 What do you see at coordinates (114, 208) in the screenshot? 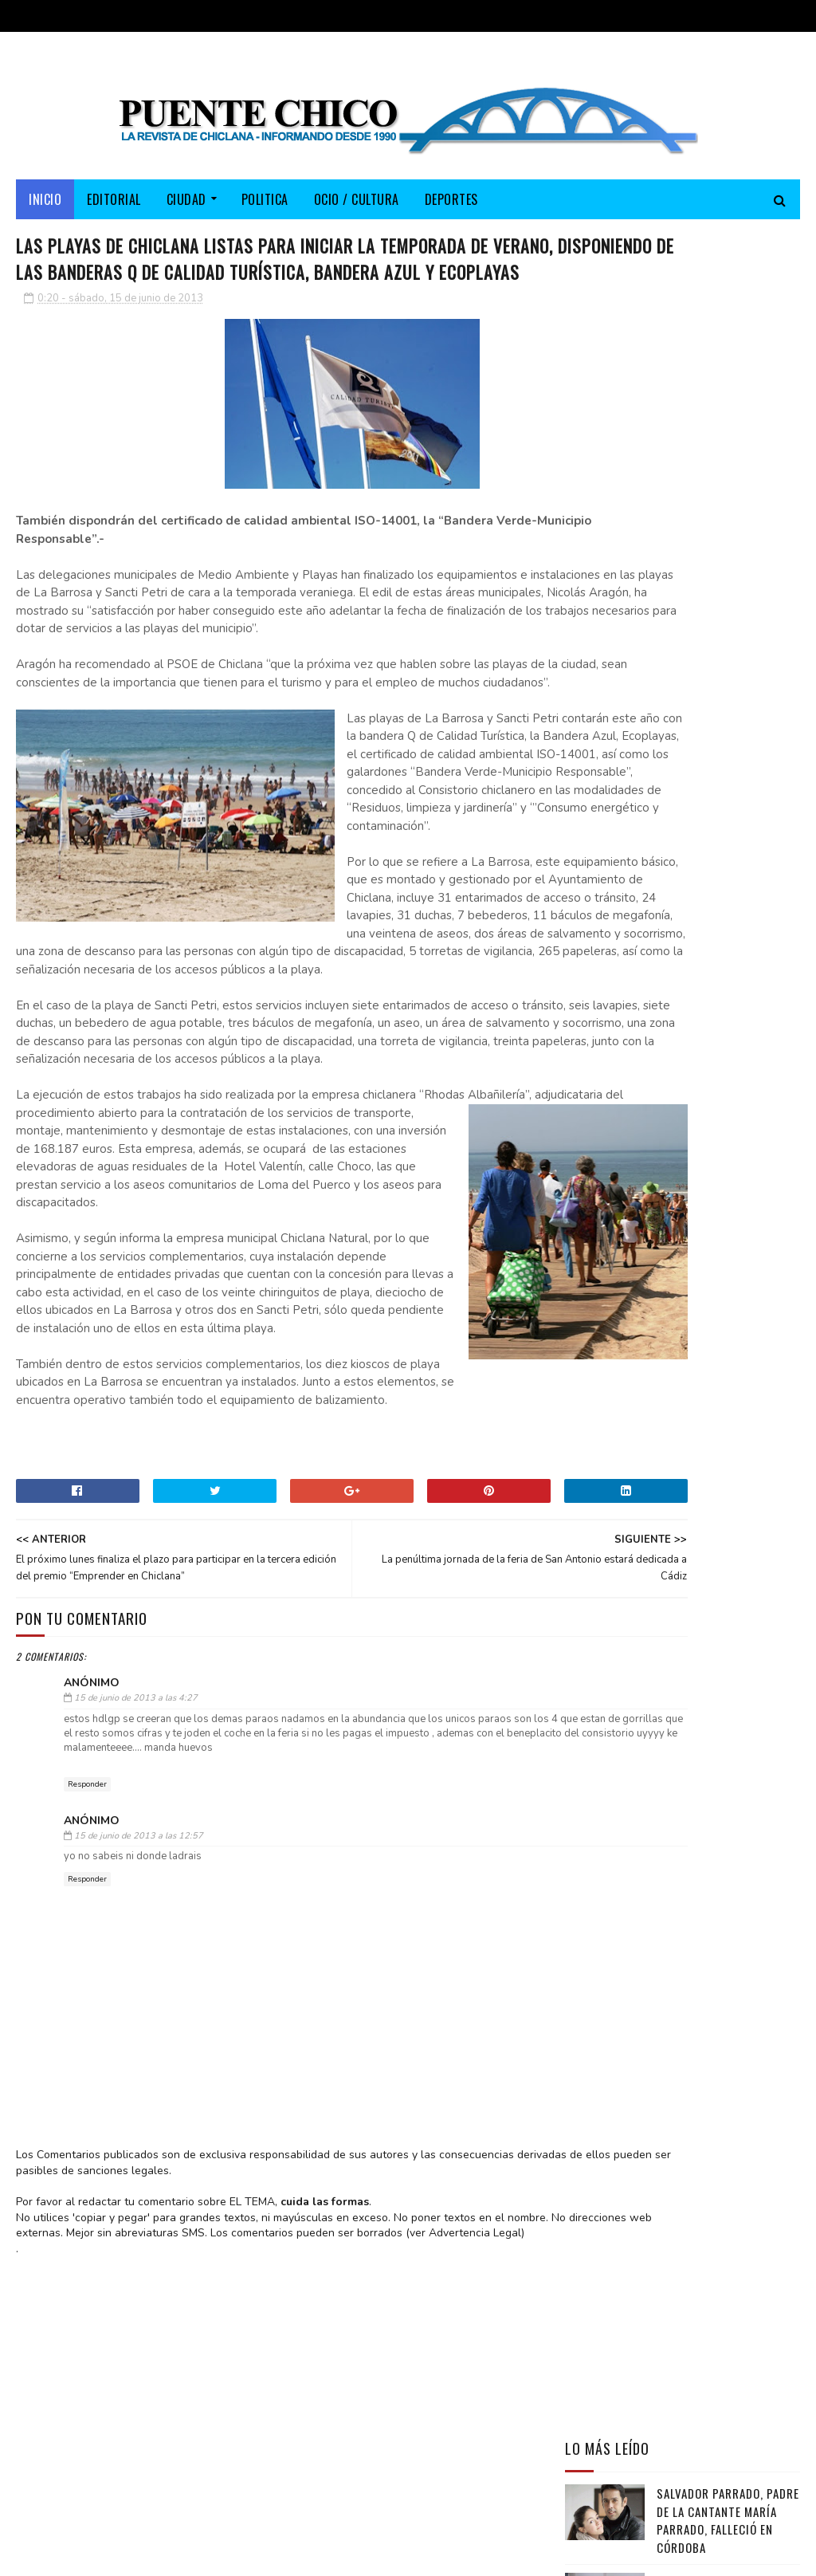
I see `EDITORIAL` at bounding box center [114, 208].